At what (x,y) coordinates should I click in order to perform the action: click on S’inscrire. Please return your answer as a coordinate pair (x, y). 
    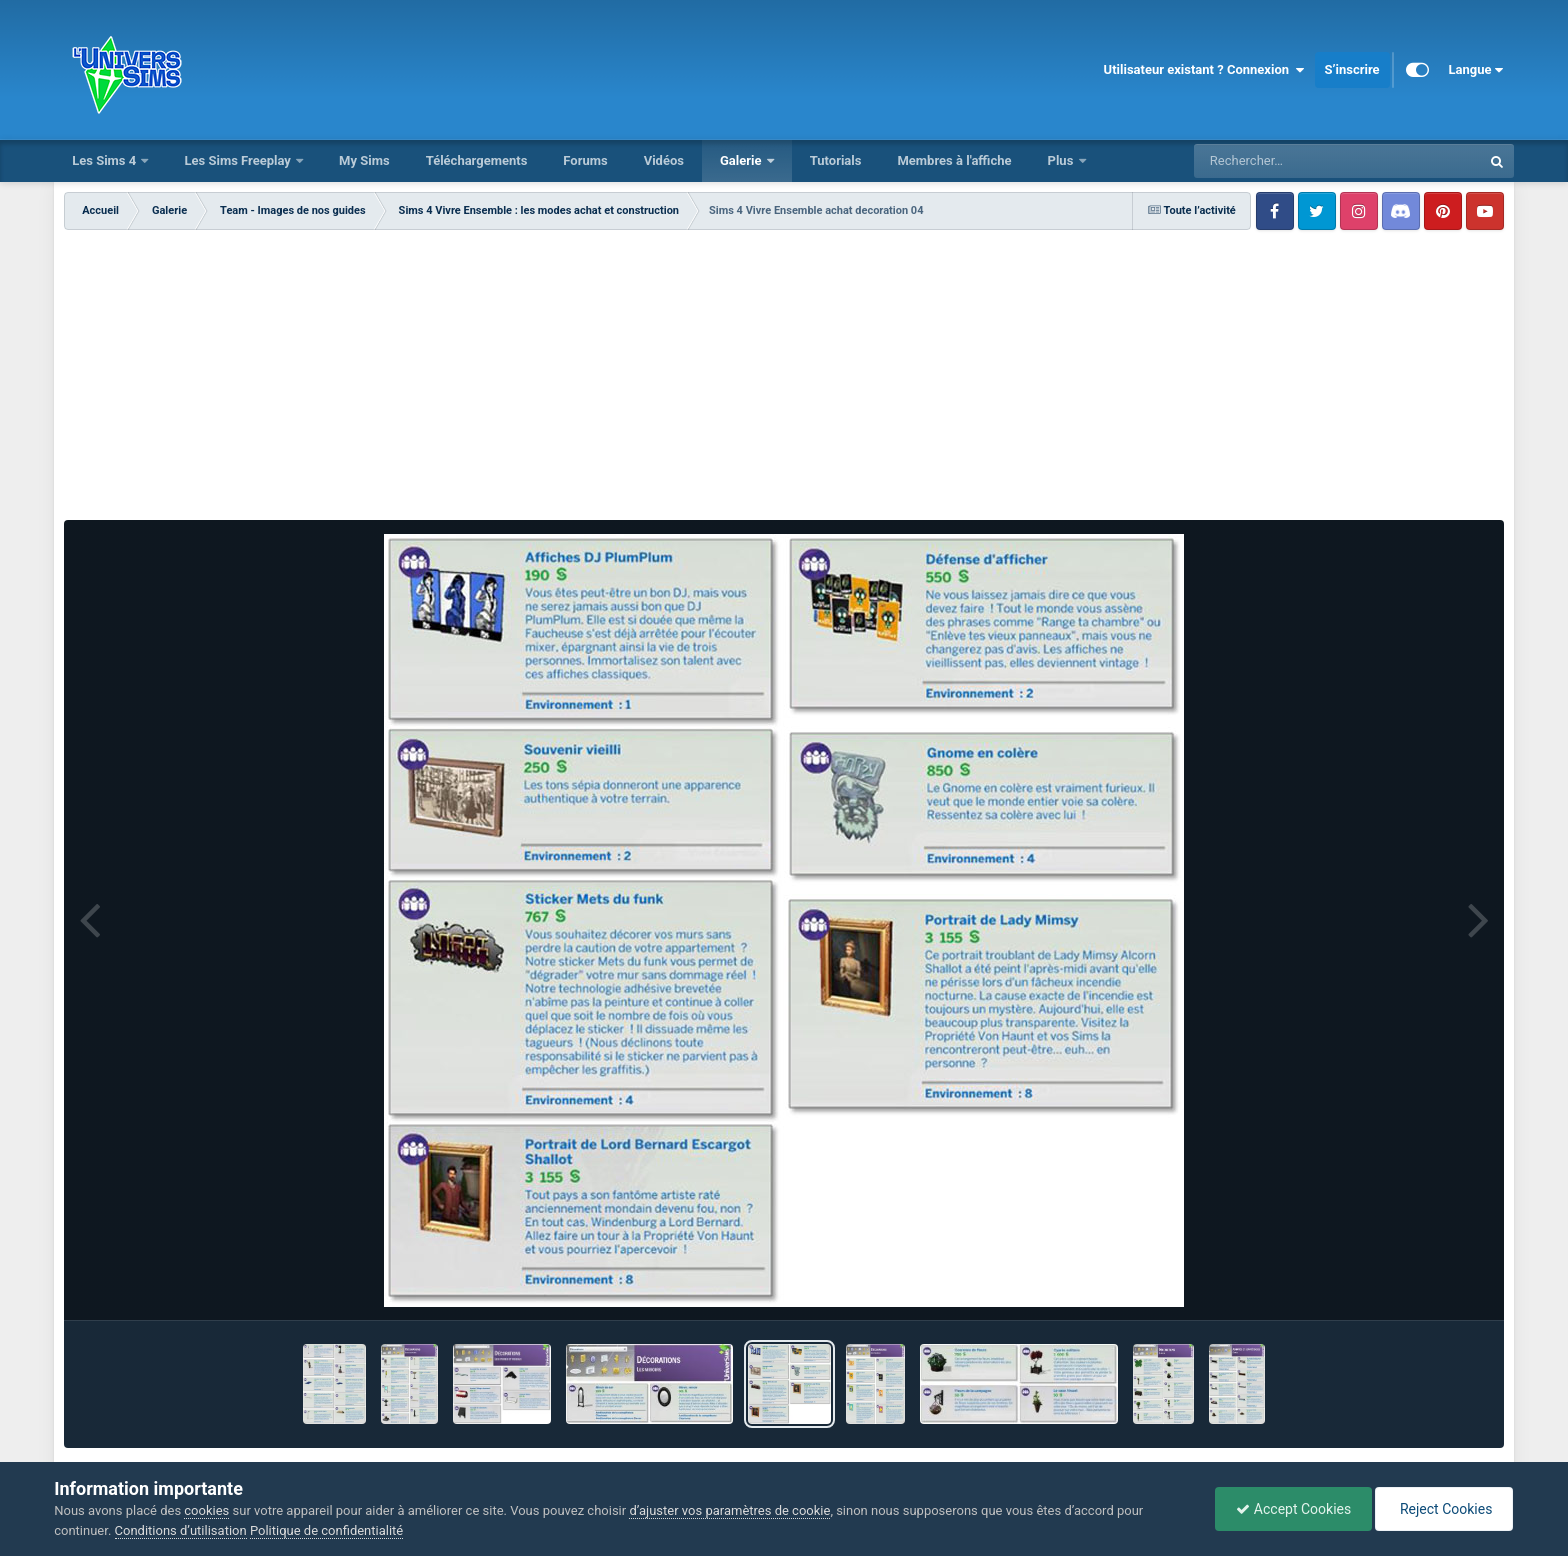
    Looking at the image, I should click on (1352, 69).